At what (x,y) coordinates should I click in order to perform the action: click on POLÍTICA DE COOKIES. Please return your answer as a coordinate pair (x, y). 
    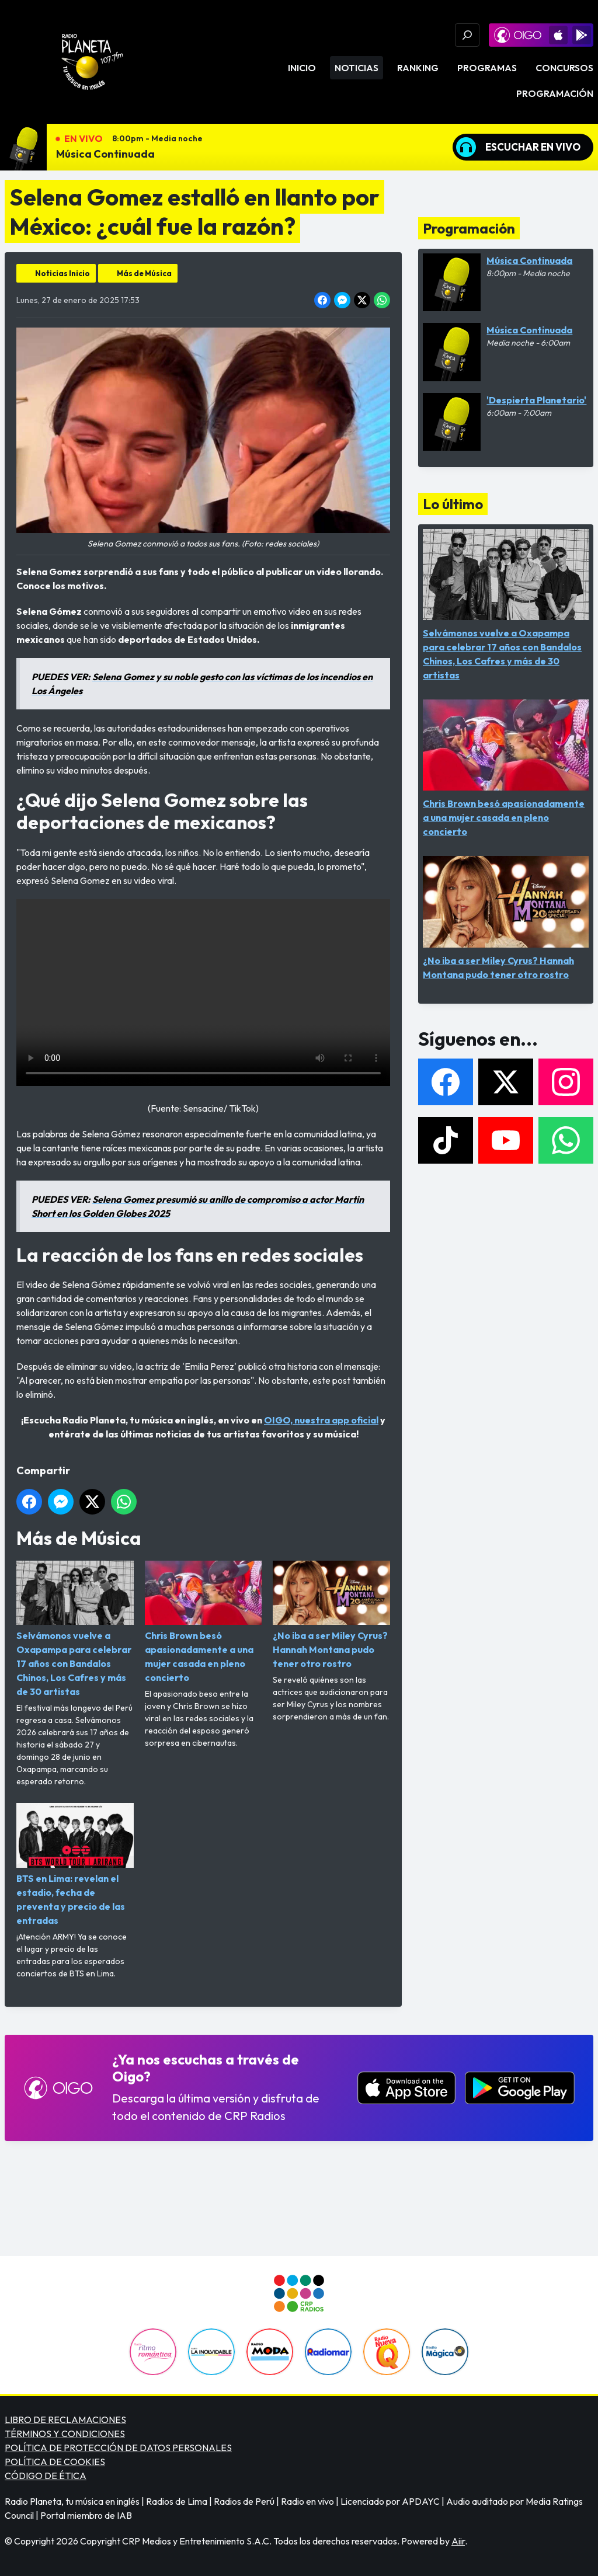
    Looking at the image, I should click on (55, 2461).